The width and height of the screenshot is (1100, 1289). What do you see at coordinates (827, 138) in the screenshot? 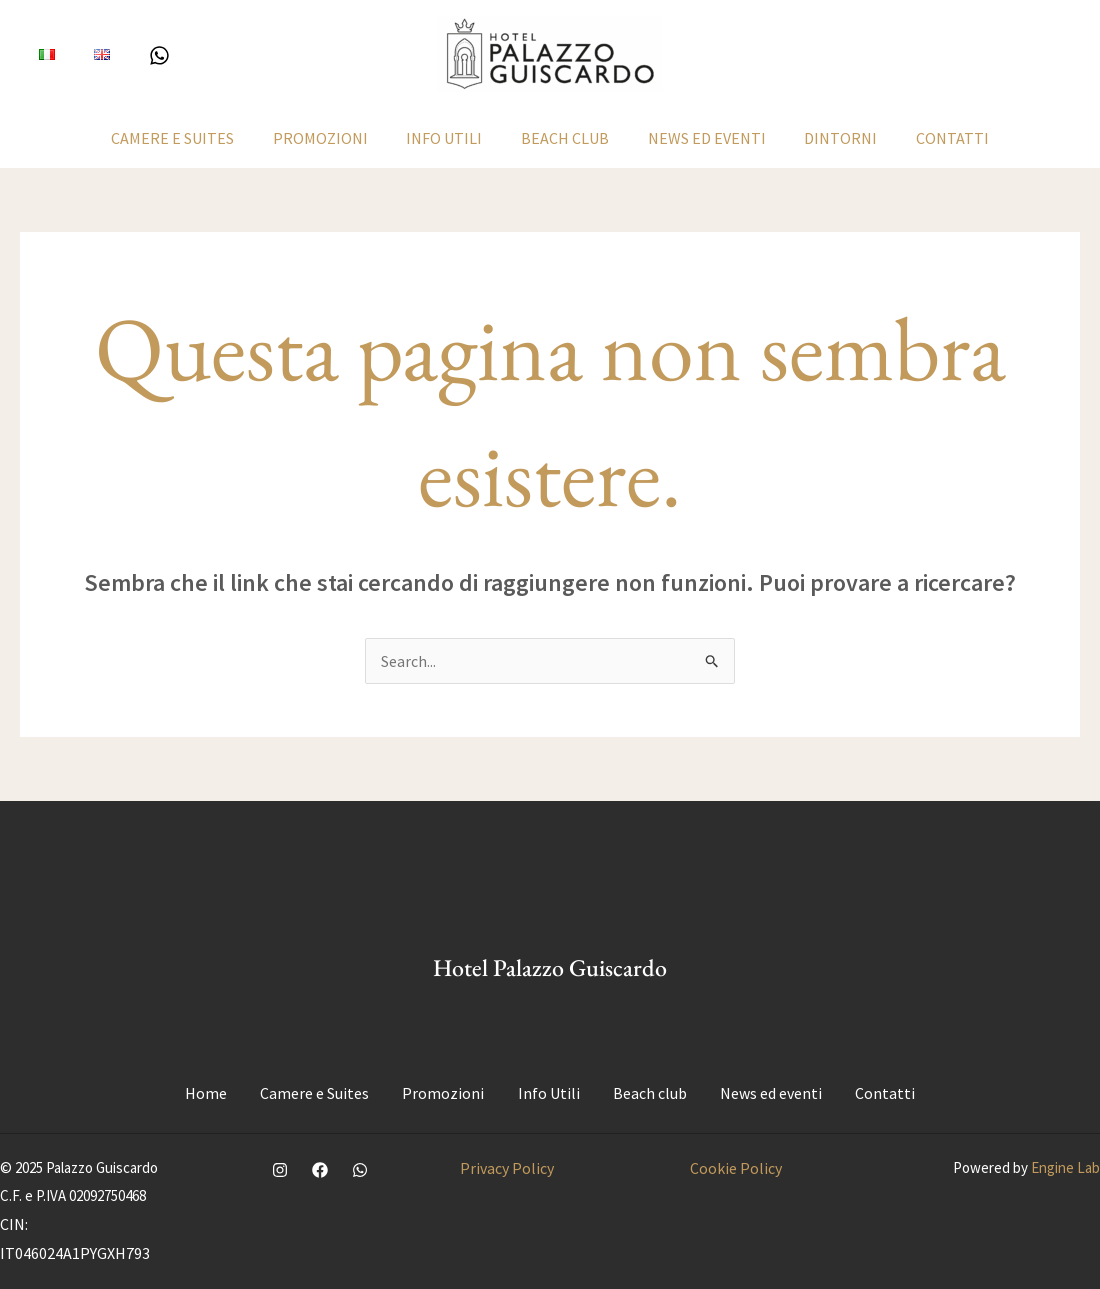
I see `Dintorni` at bounding box center [827, 138].